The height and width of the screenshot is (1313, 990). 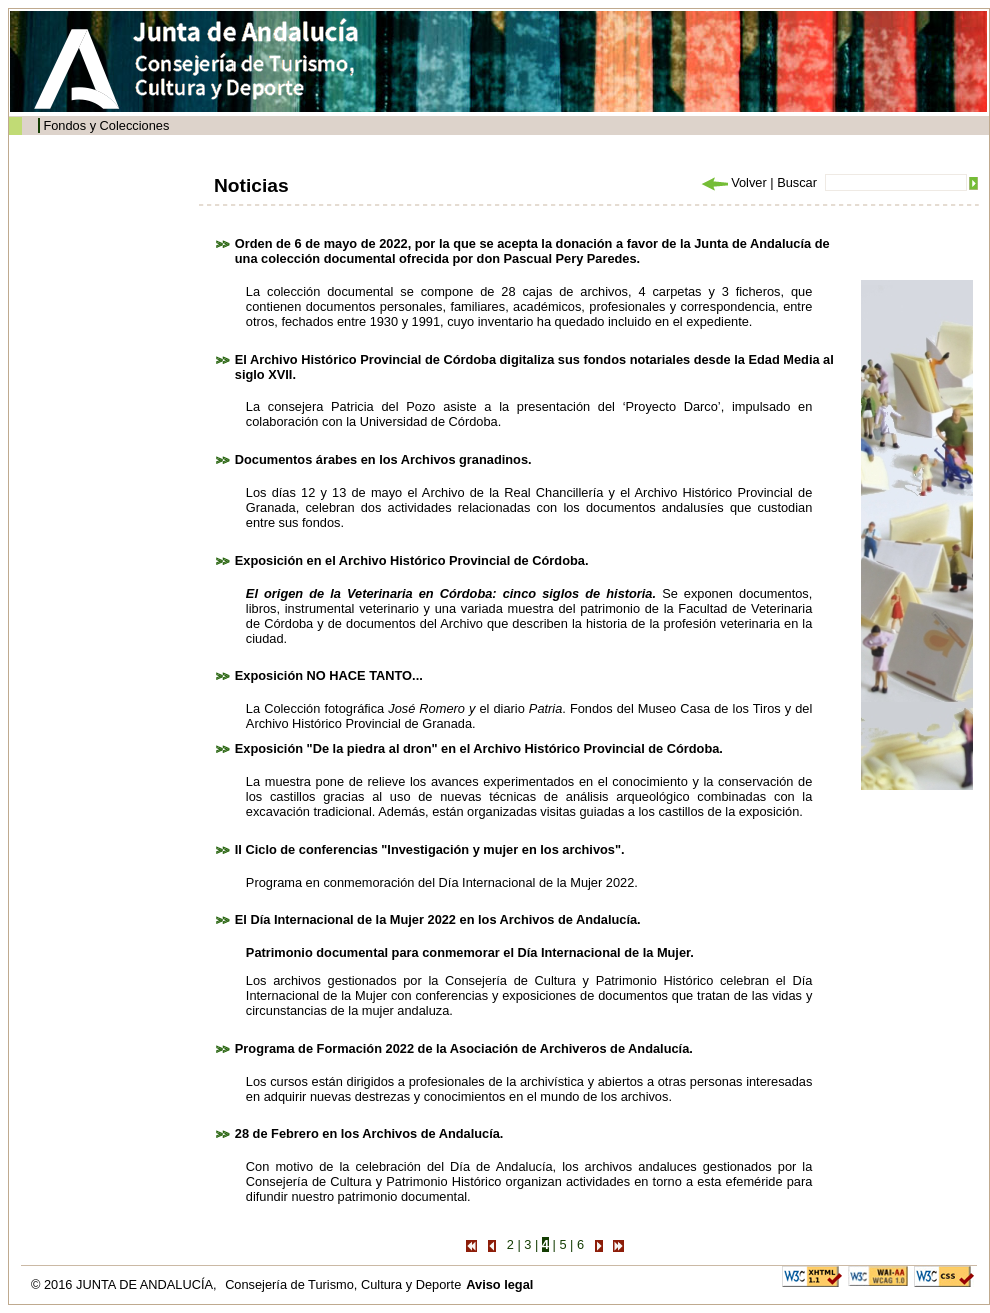 I want to click on El Día Internacional de la Mujer 2022 en los Archivos de Andalucía., so click(x=438, y=919).